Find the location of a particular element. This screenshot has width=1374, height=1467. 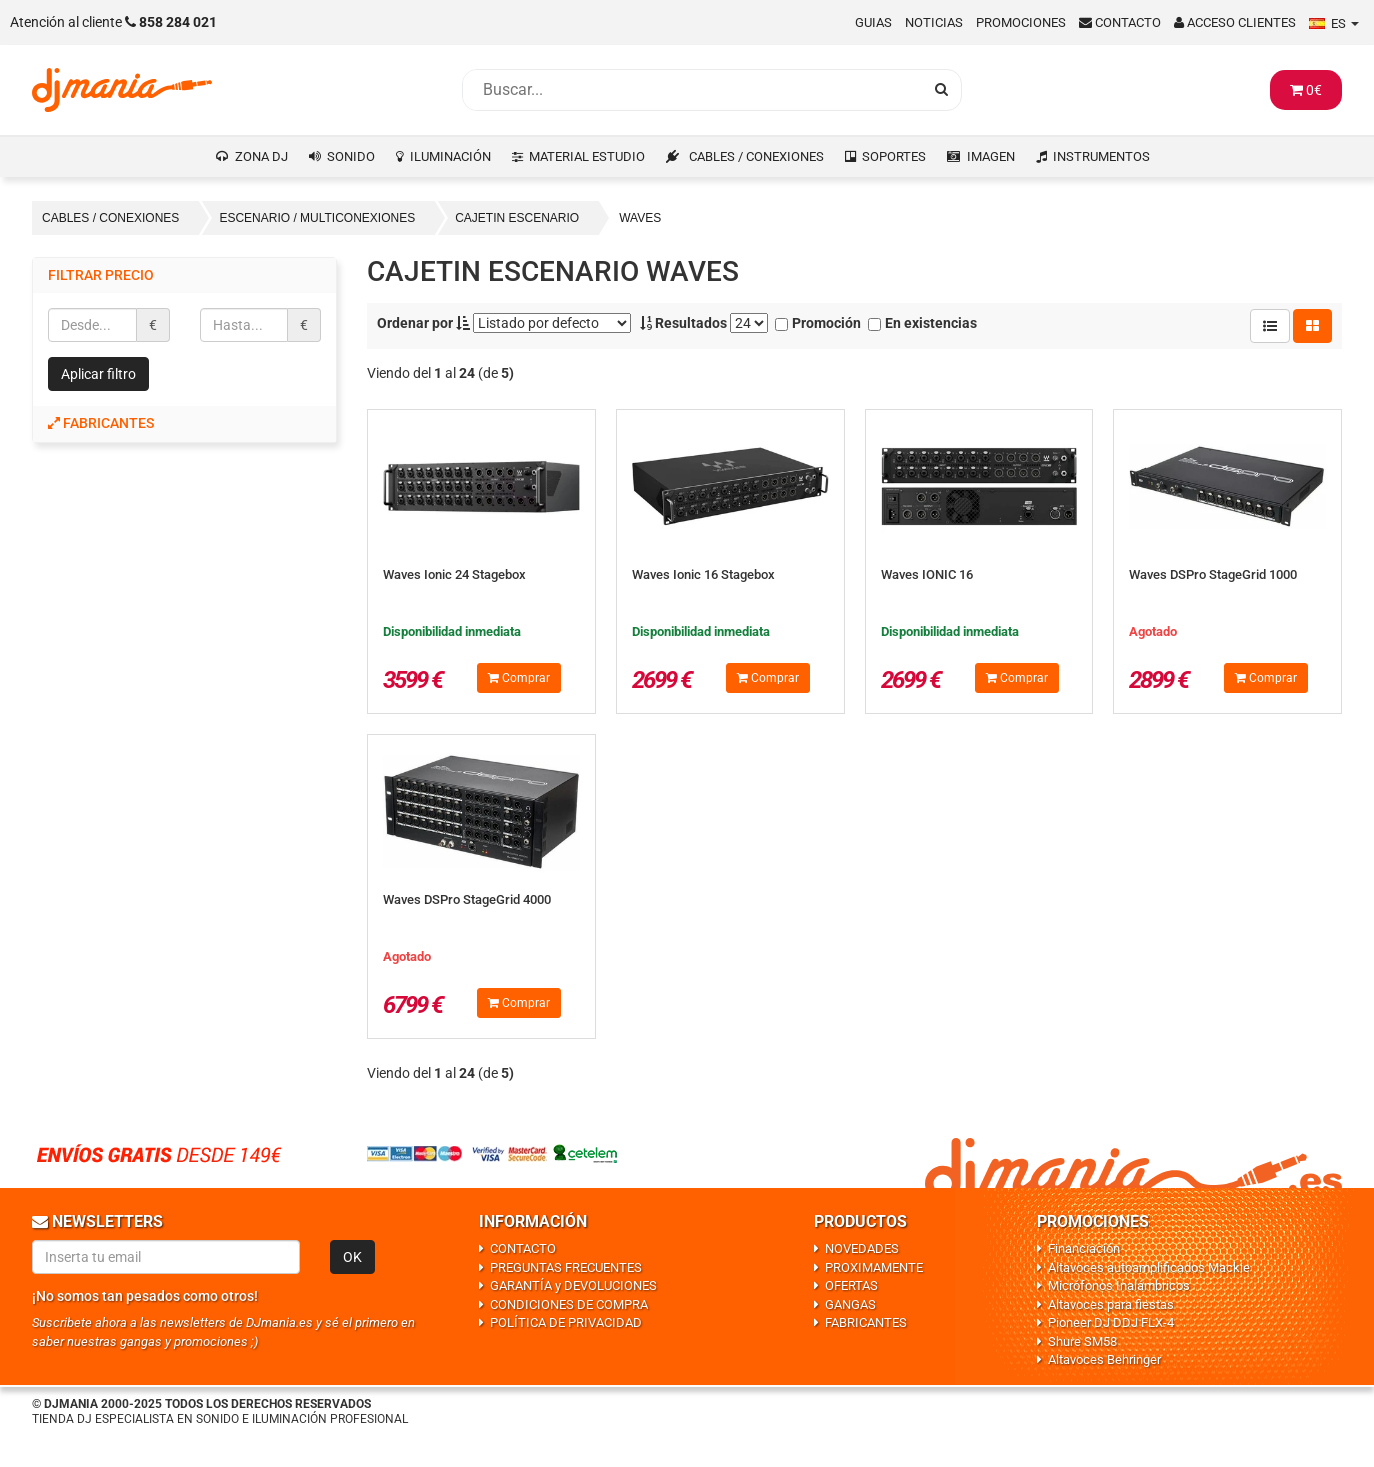

INSTRUMENTOS is located at coordinates (1101, 156).